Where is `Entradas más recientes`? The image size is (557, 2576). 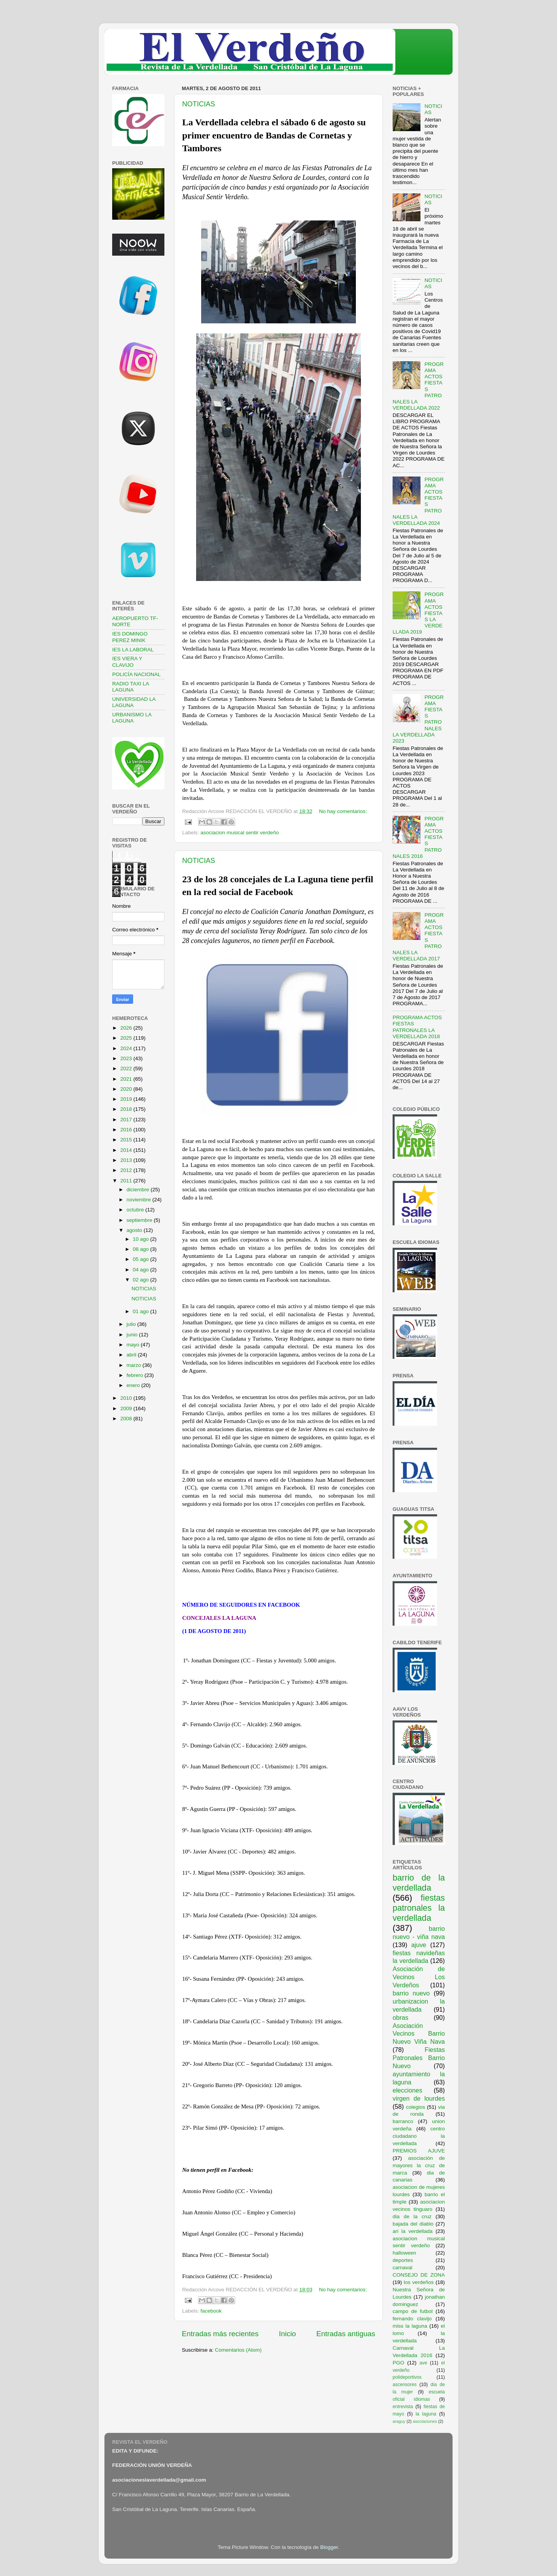 Entradas más recientes is located at coordinates (220, 2334).